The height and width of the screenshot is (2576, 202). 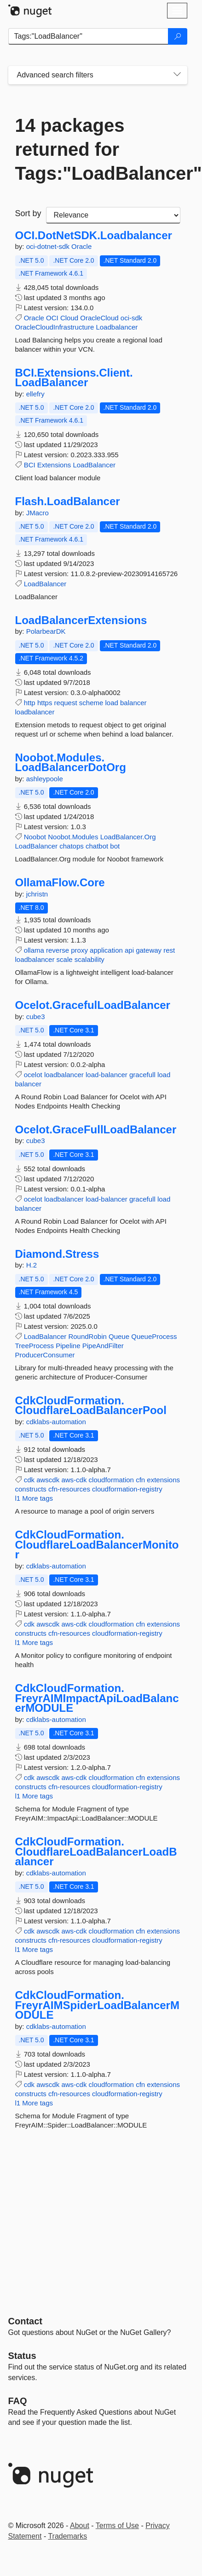 What do you see at coordinates (93, 235) in the screenshot?
I see `OCI.DotNetSDK.Loadbalancer` at bounding box center [93, 235].